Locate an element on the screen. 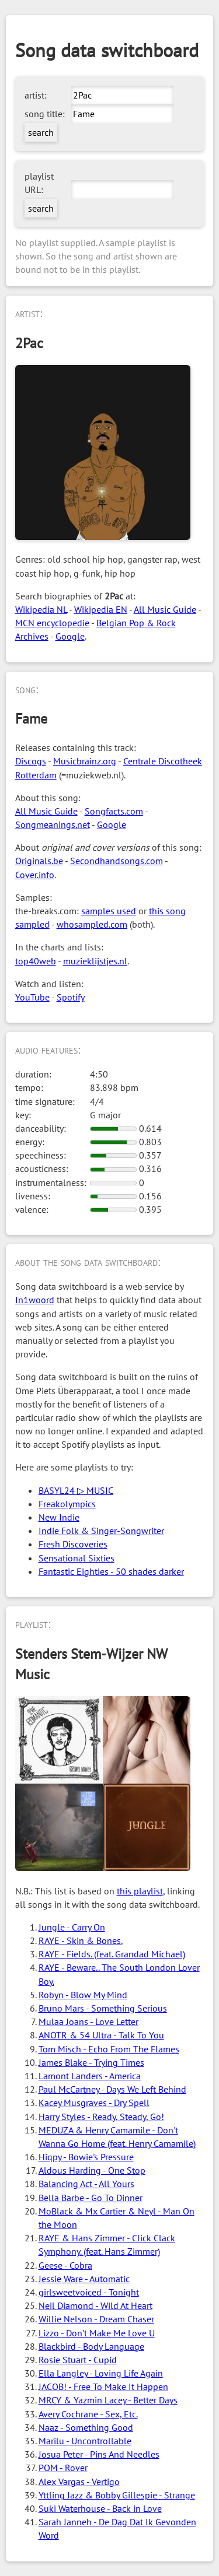 The width and height of the screenshot is (219, 2576). muzieklijstjes.nl is located at coordinates (95, 961).